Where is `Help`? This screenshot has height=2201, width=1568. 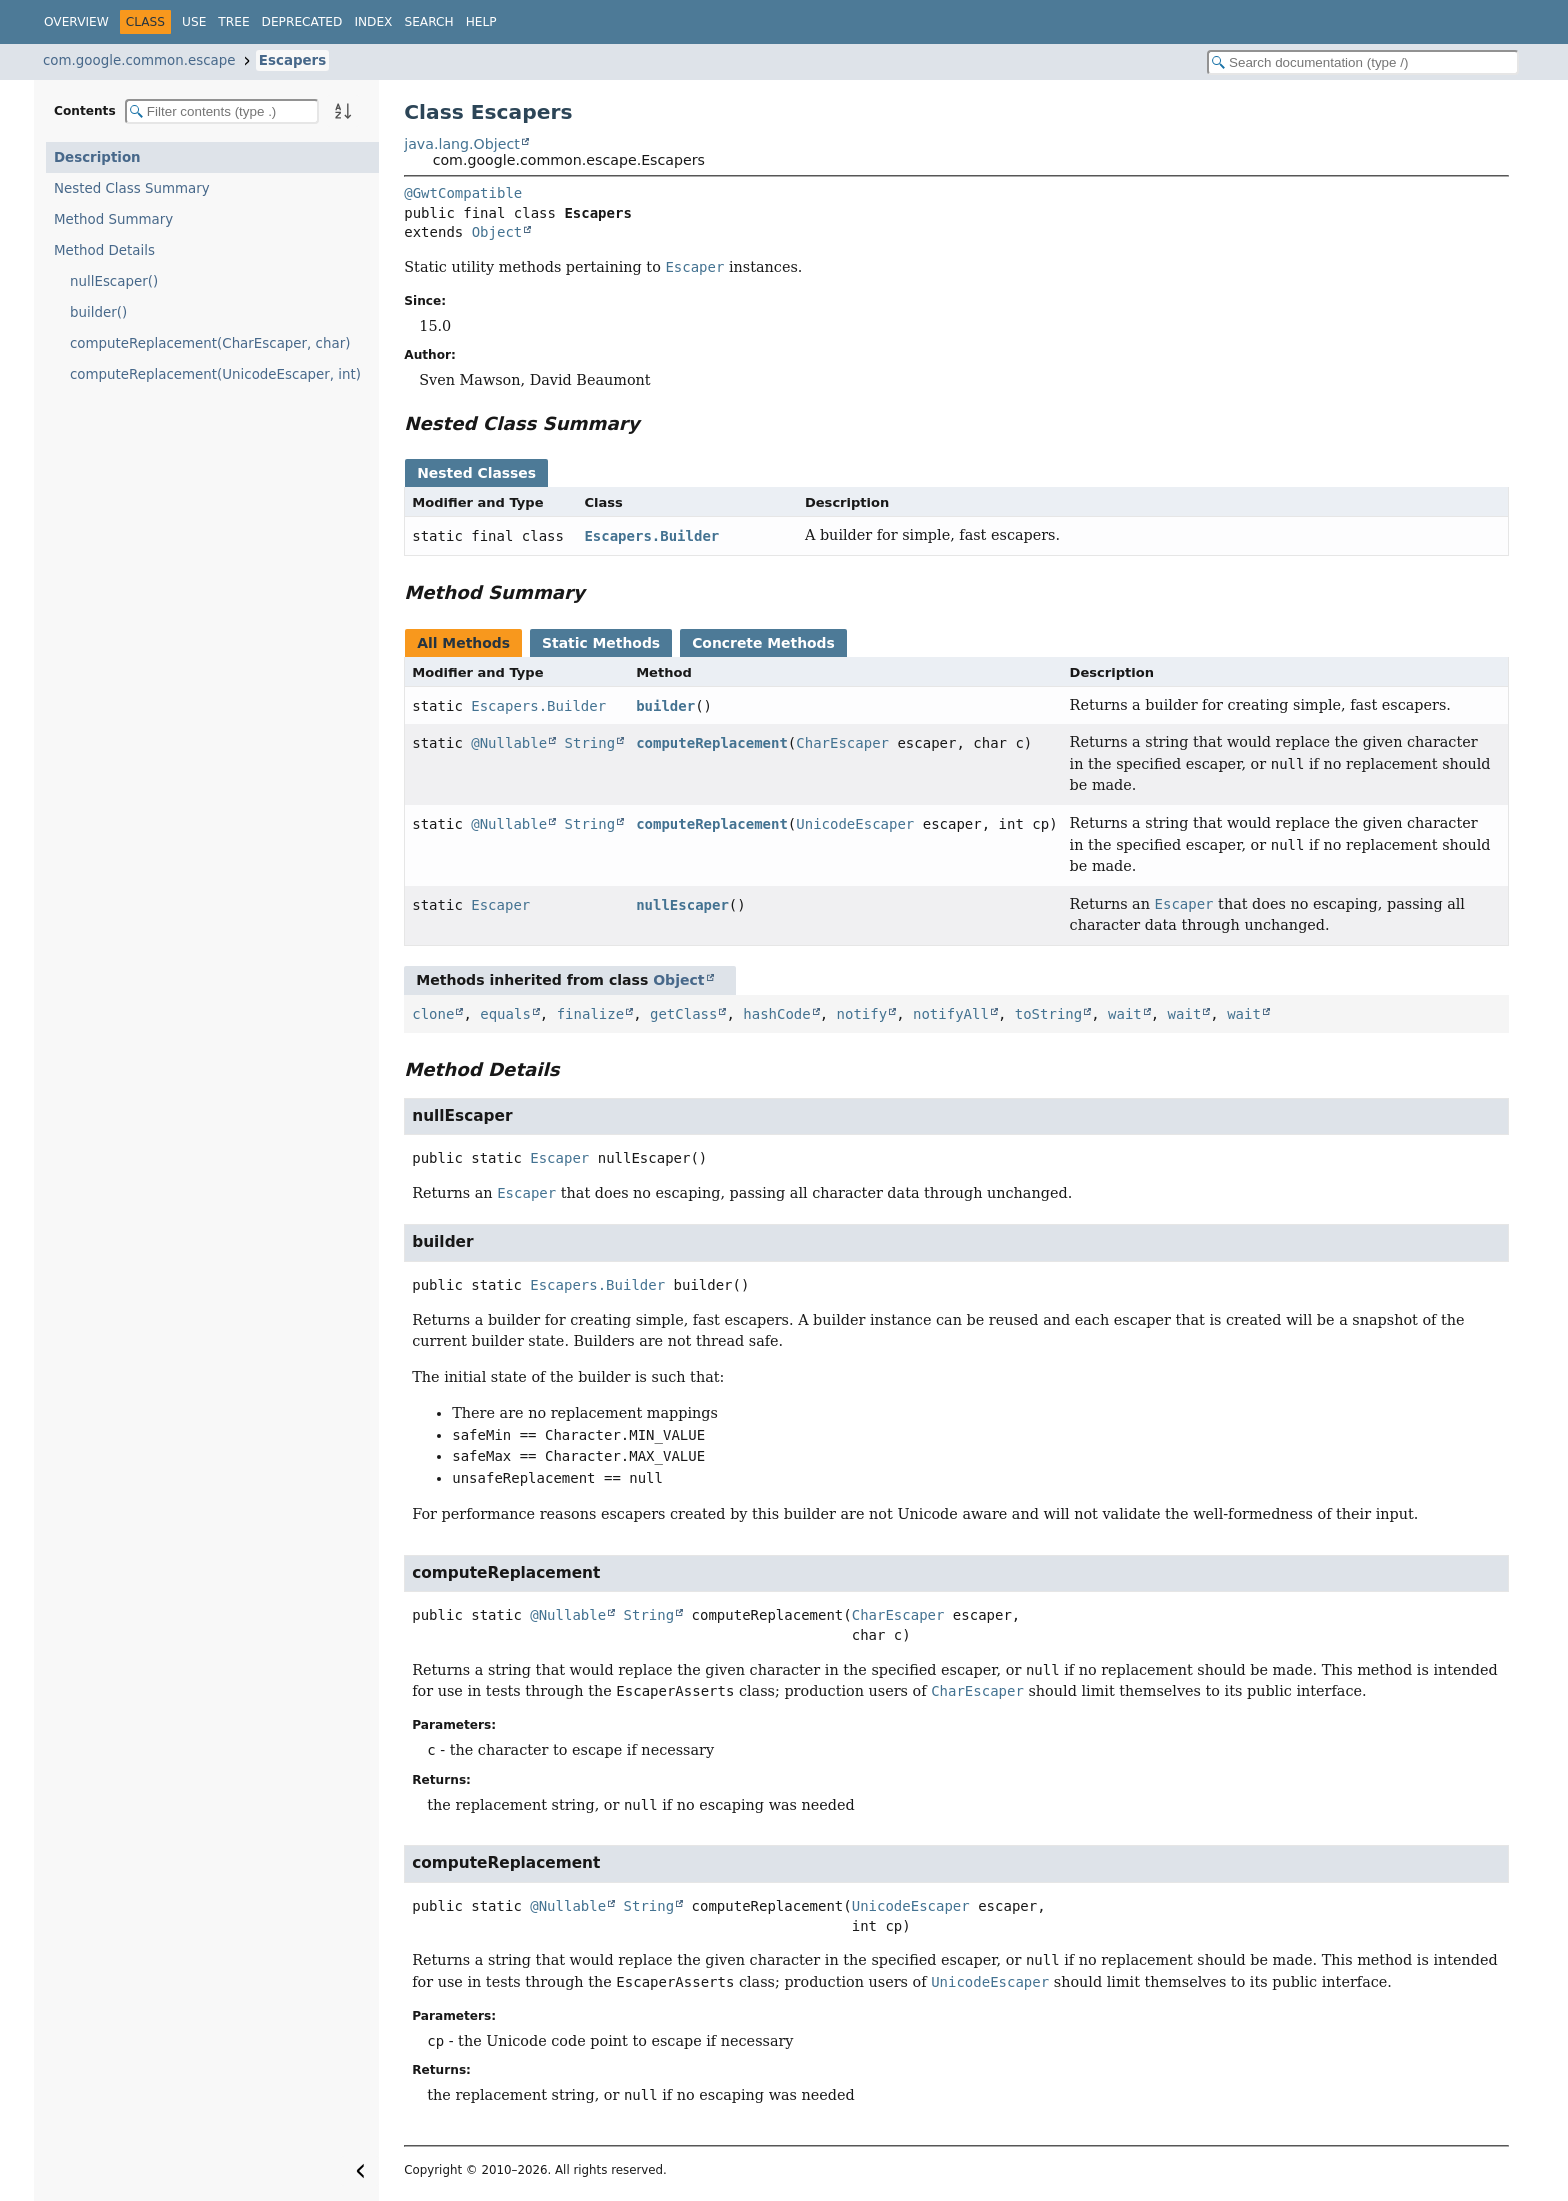 Help is located at coordinates (481, 22).